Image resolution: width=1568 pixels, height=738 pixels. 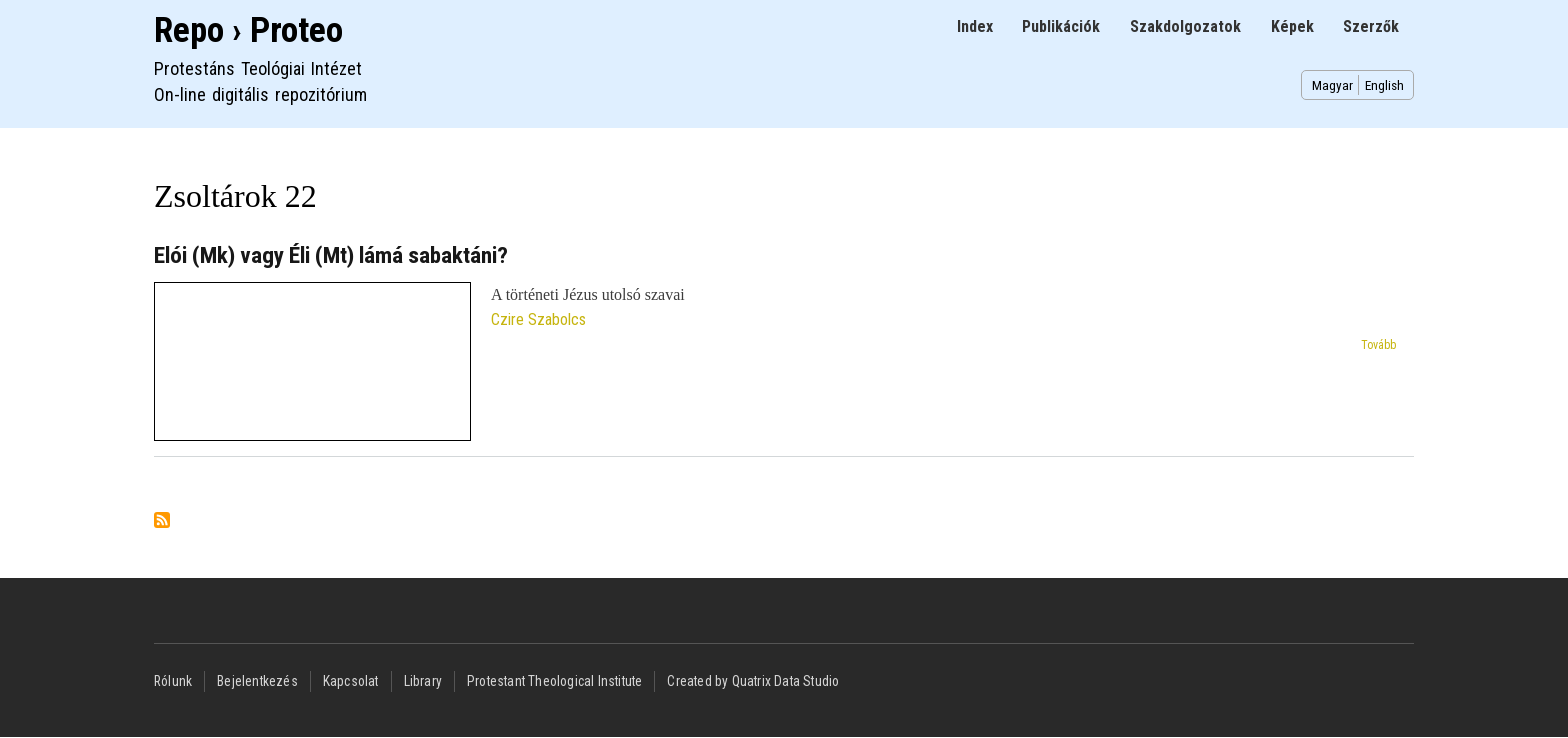 I want to click on Magyar, so click(x=1332, y=85).